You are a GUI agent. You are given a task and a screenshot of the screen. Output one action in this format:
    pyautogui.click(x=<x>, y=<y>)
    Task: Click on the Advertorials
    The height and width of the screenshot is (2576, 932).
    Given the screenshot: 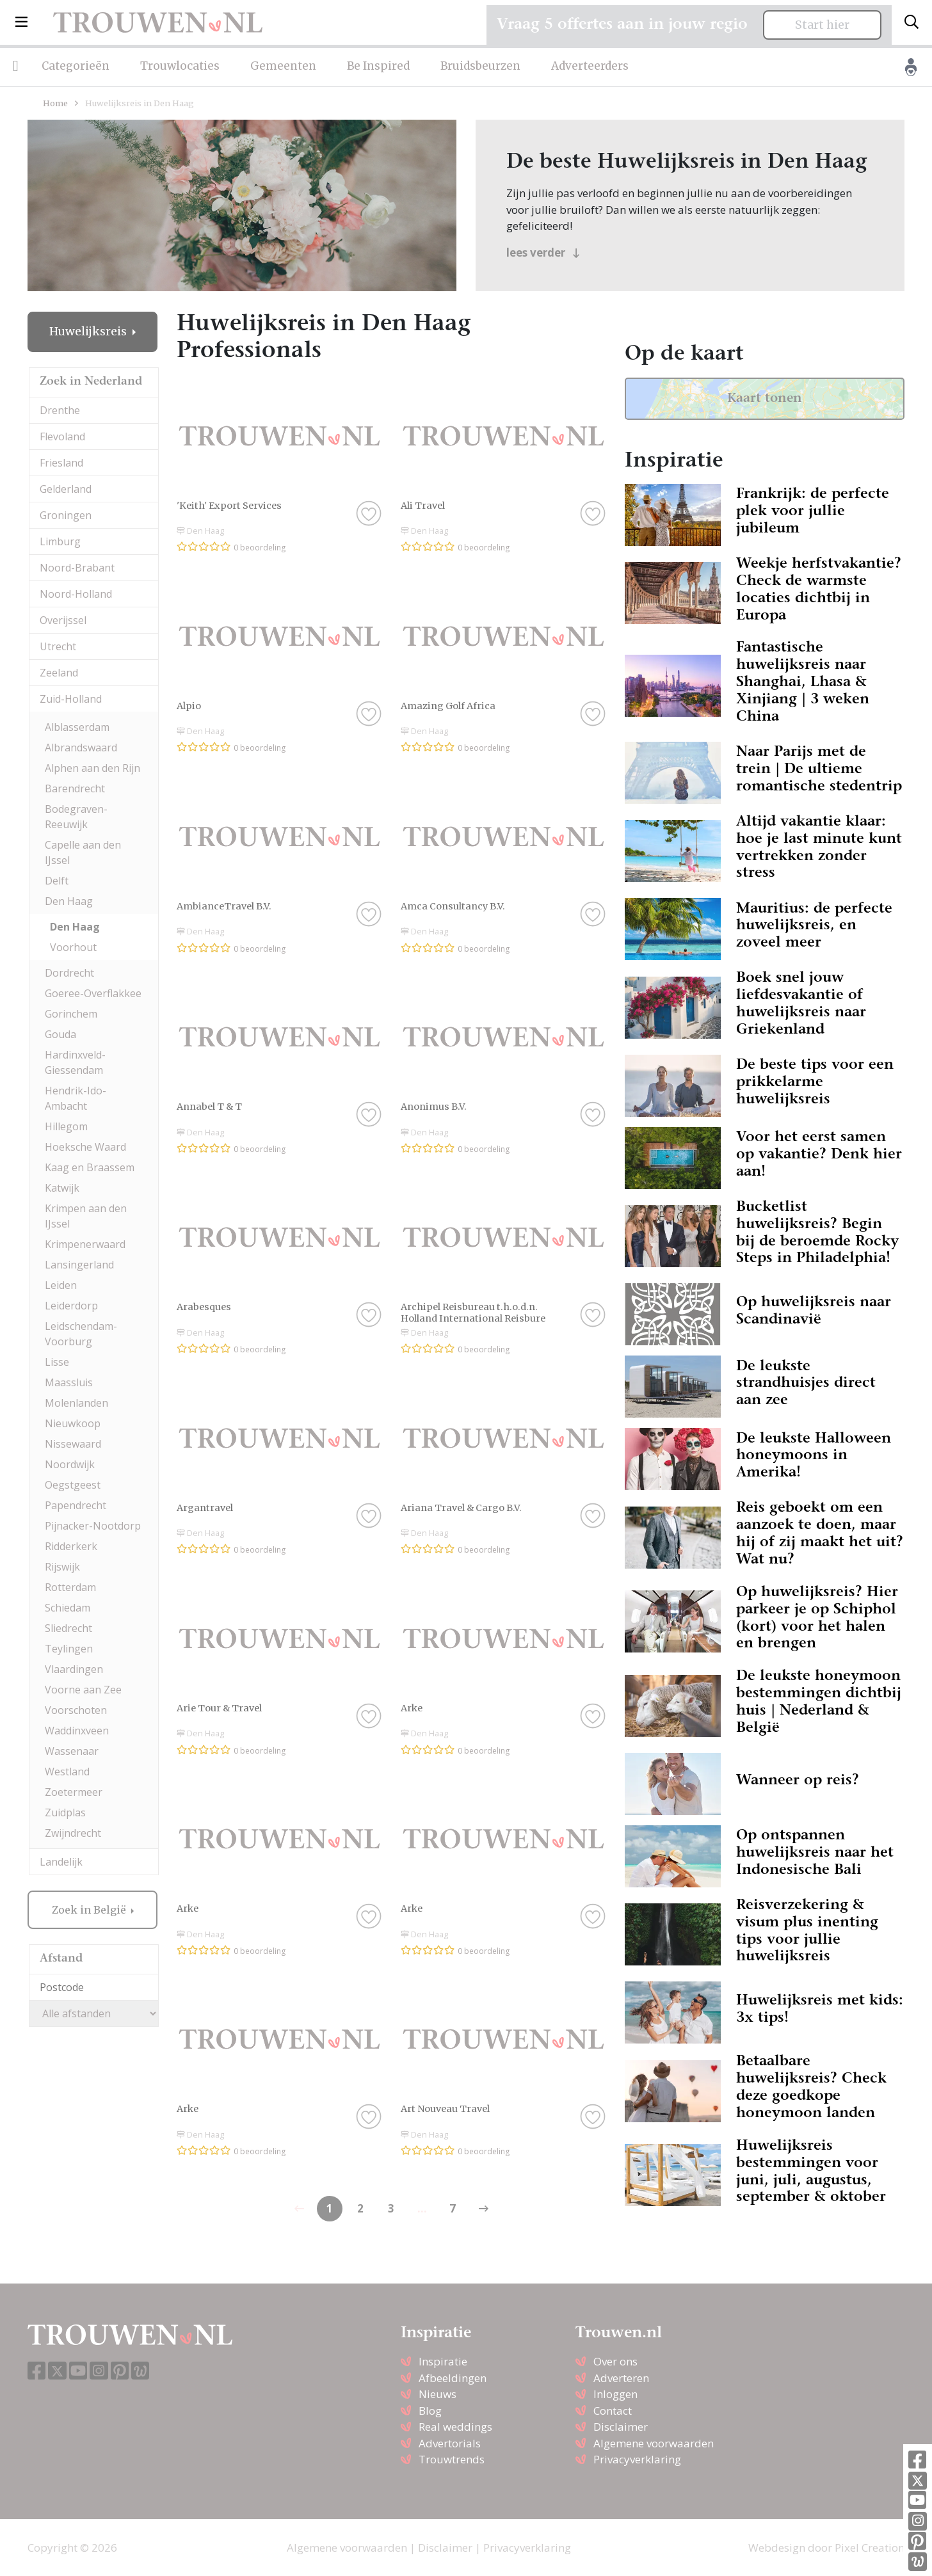 What is the action you would take?
    pyautogui.click(x=450, y=2443)
    